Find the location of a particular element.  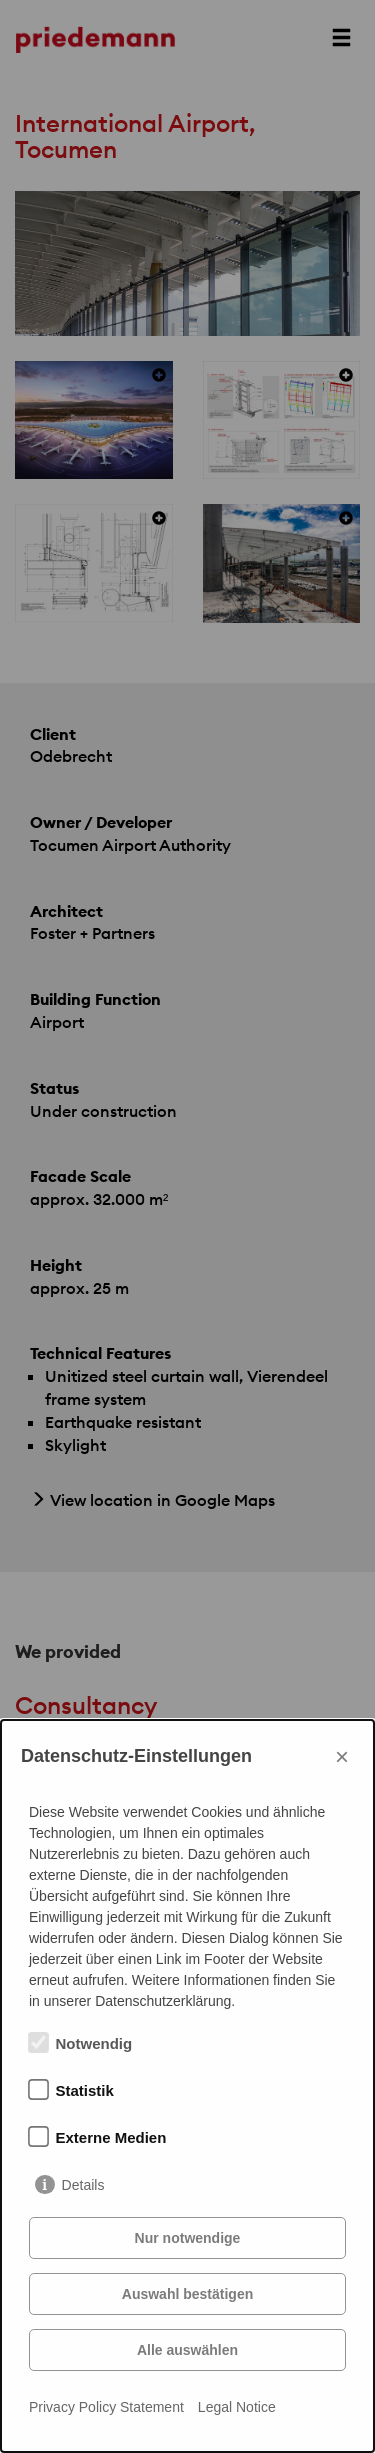

Details is located at coordinates (83, 2185).